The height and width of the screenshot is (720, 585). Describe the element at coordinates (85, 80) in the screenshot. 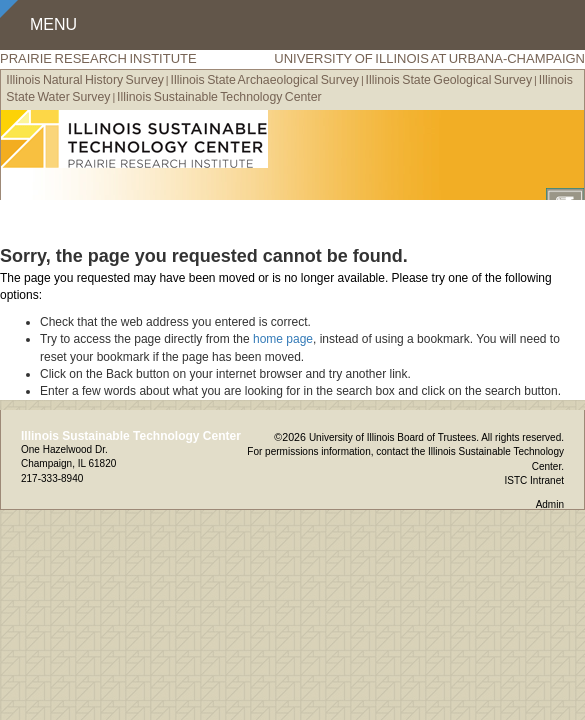

I see `Illinois Natural History Survey` at that location.